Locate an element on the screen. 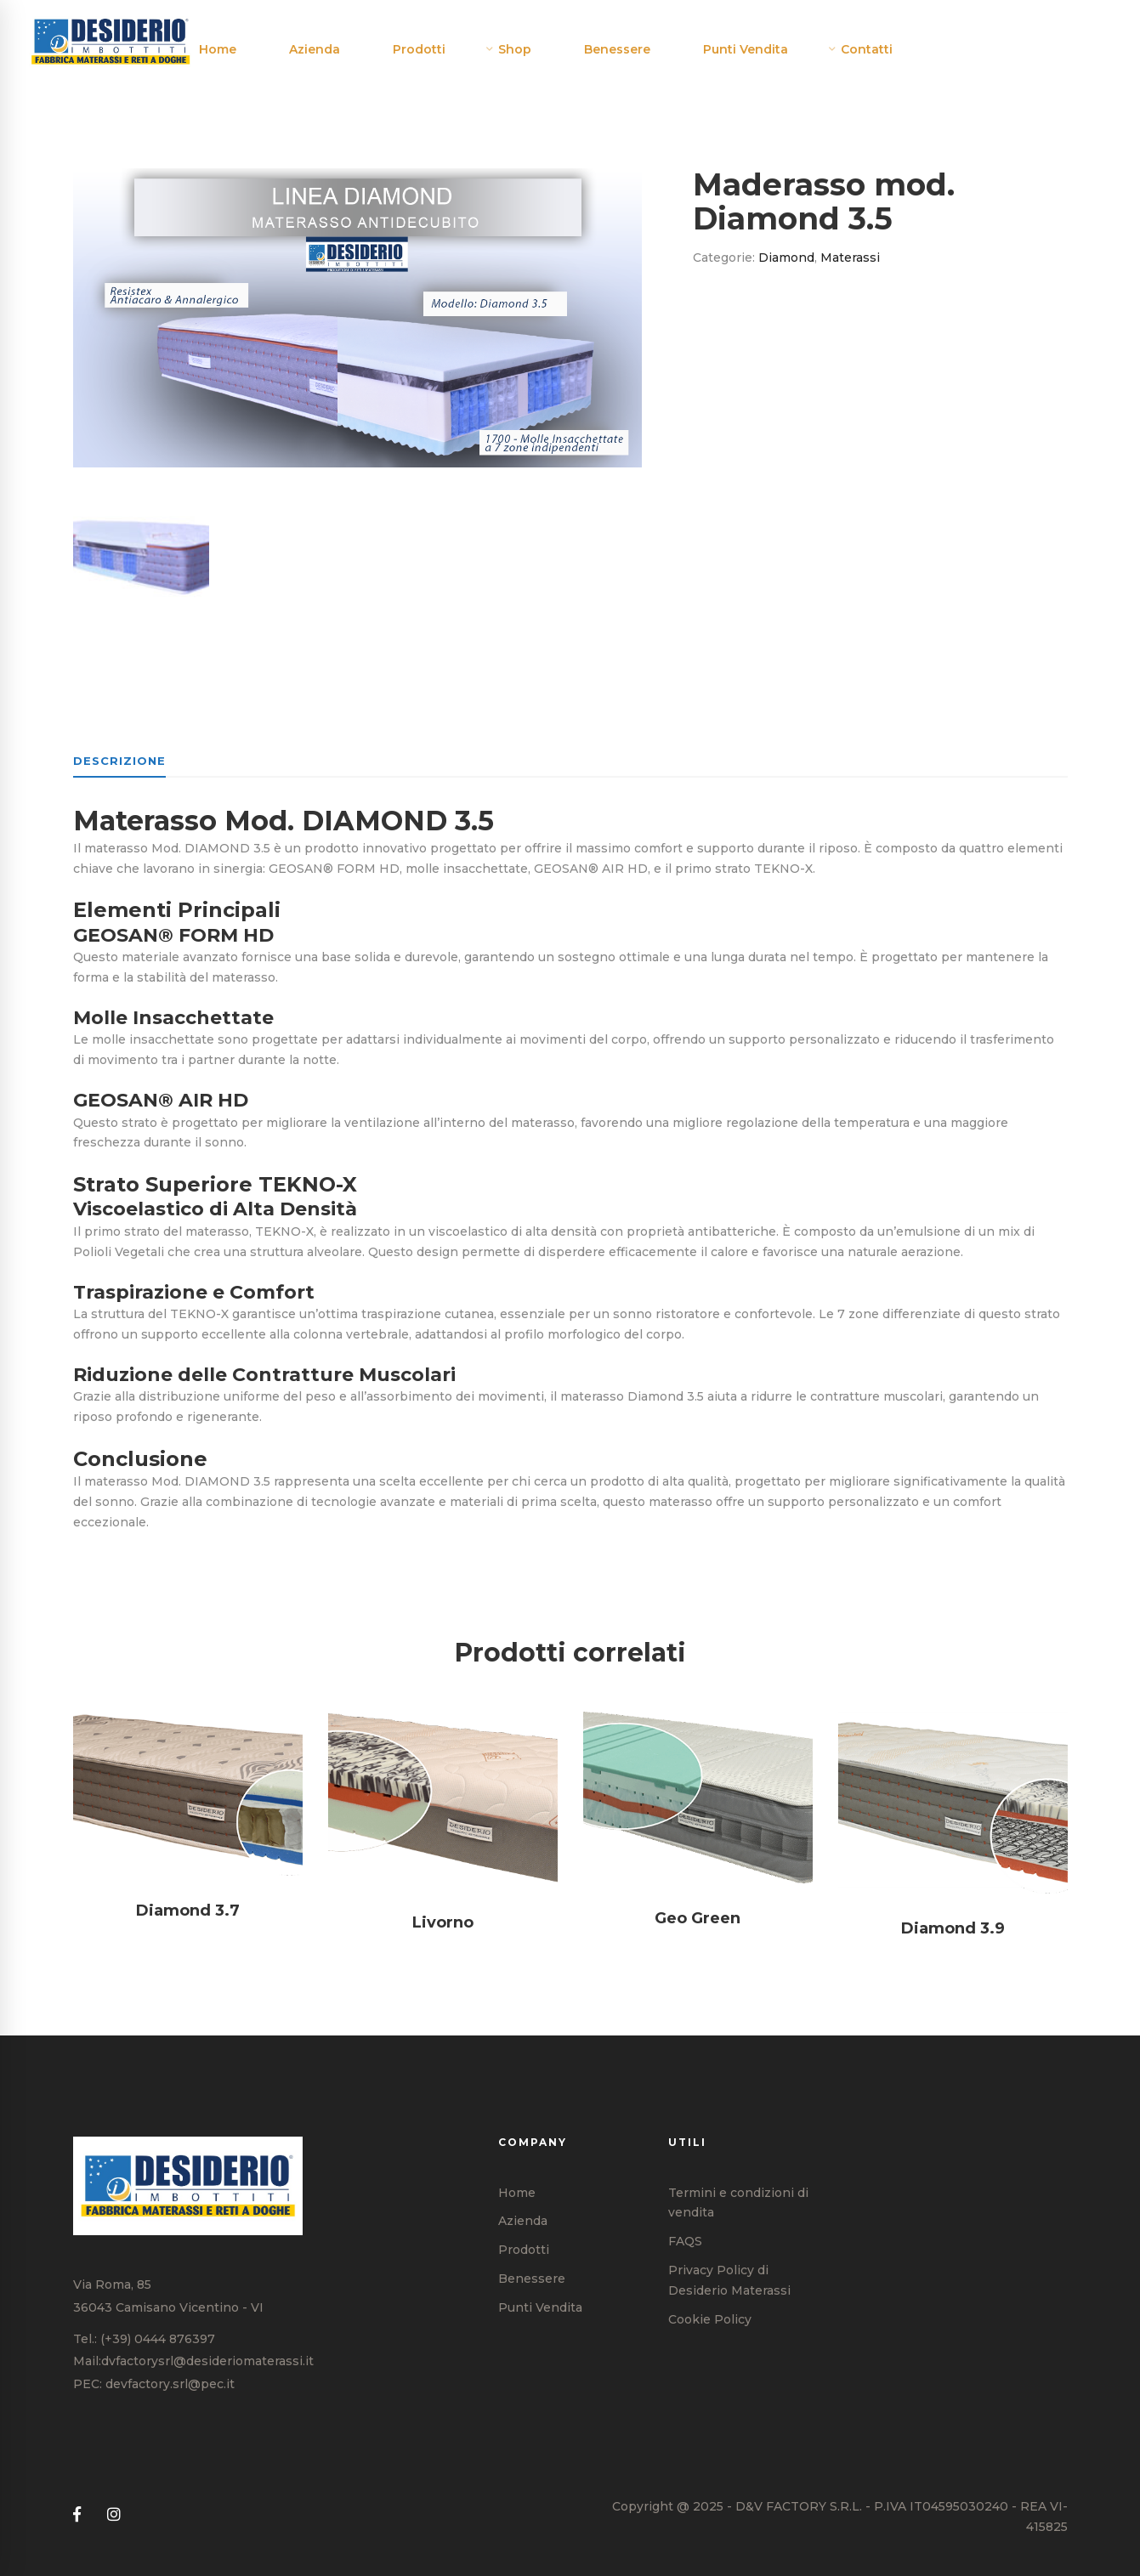 The image size is (1140, 2576). [Facebook] is located at coordinates (77, 2515).